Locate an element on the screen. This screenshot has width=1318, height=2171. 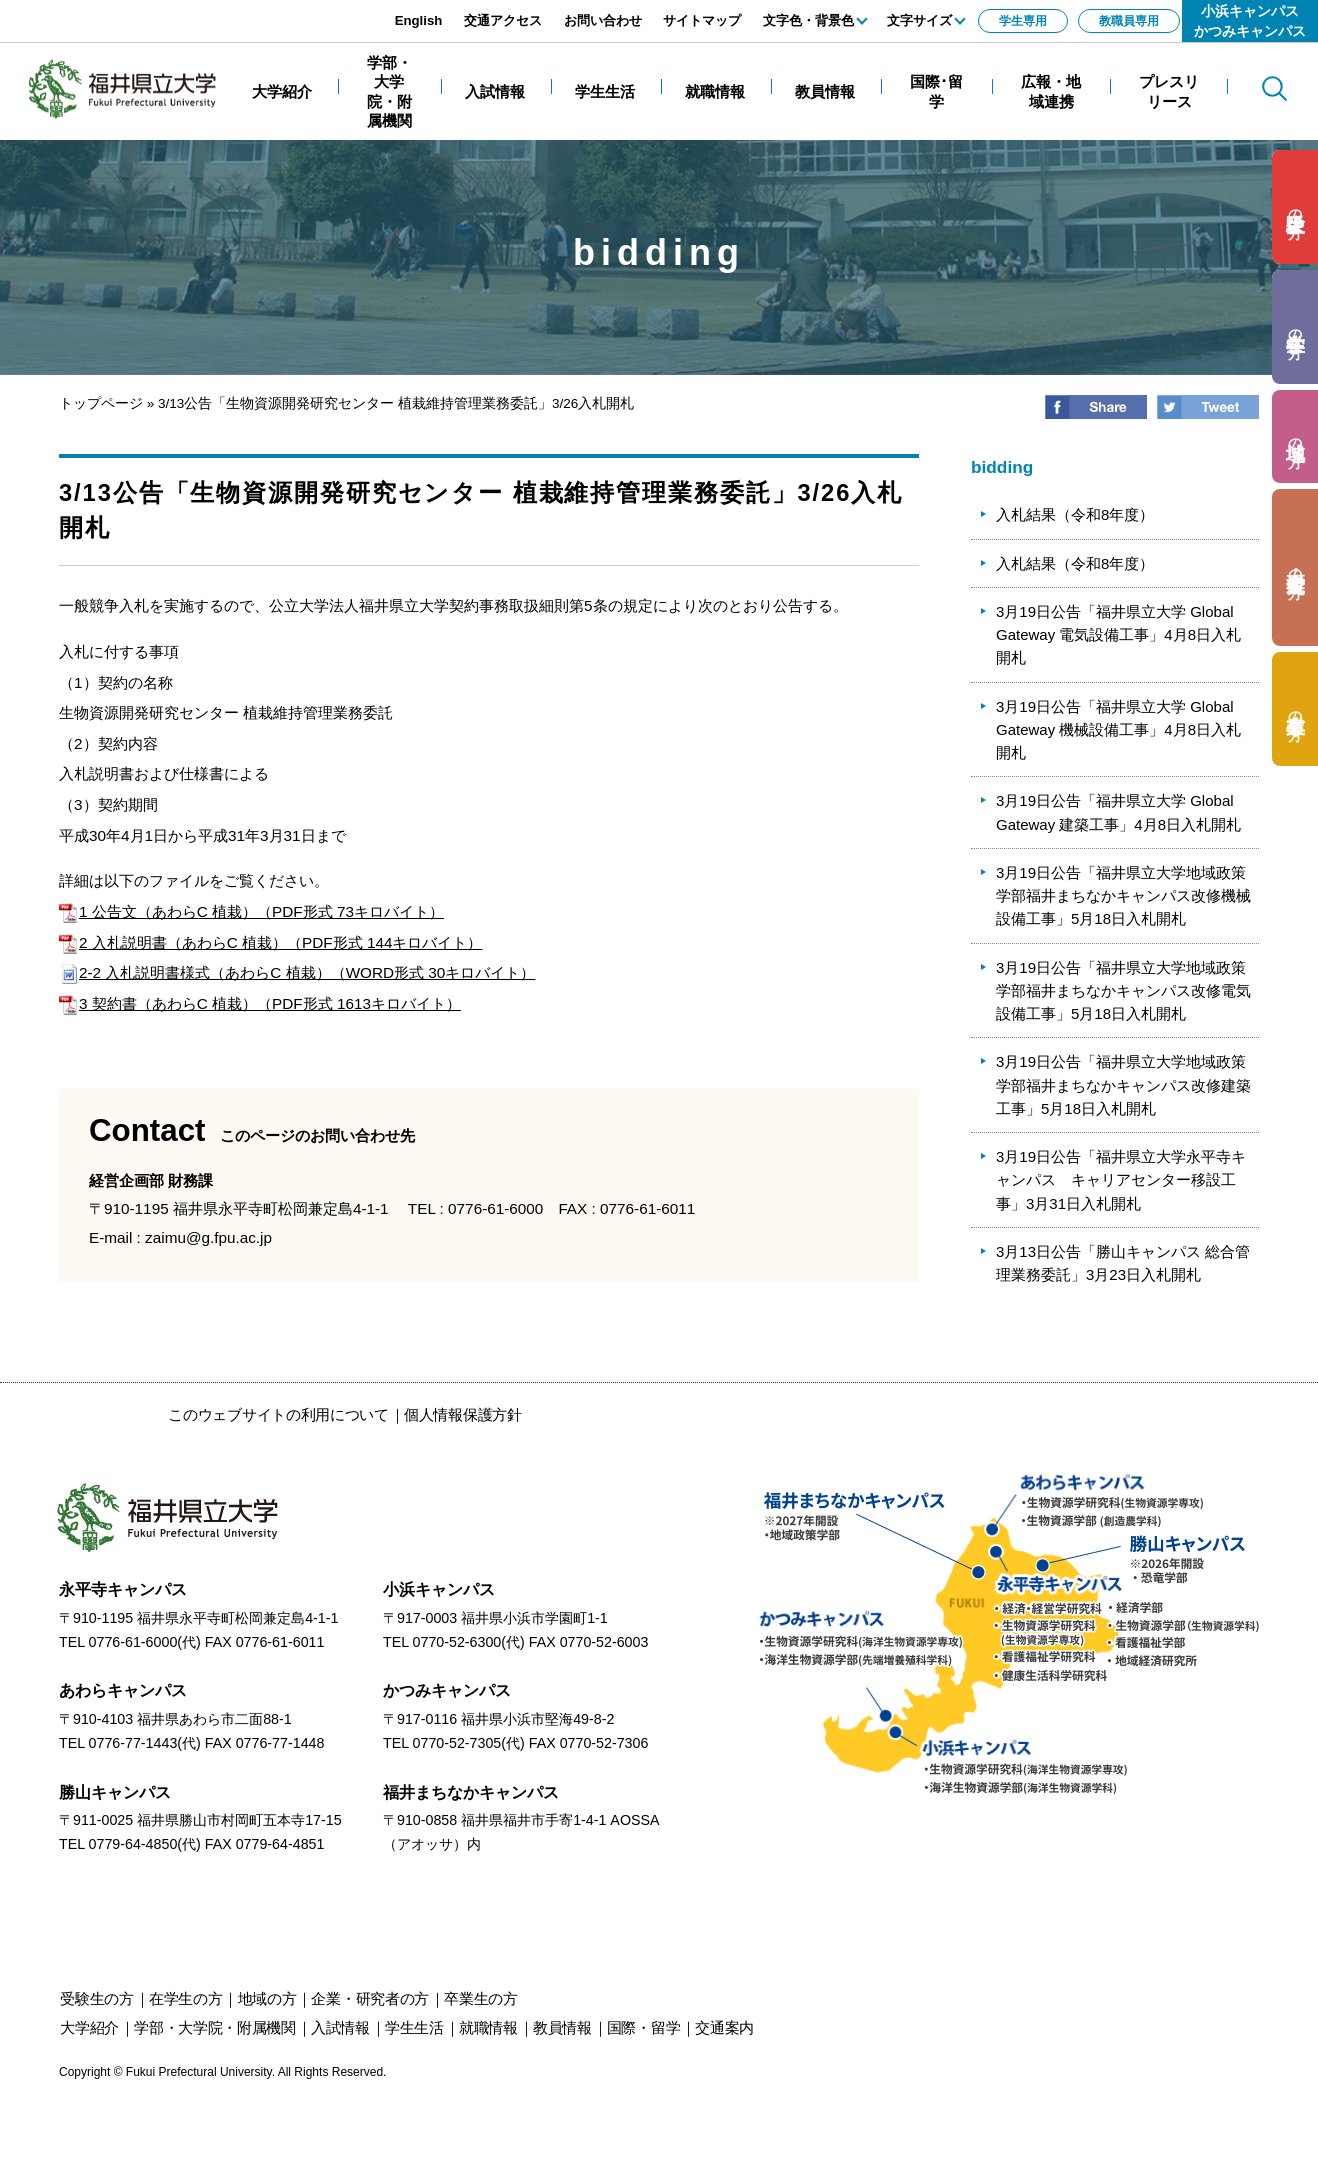
3月13日公告「勝山キャンパス 総合管理業務委託」3月23日入札開札 is located at coordinates (1123, 1263).